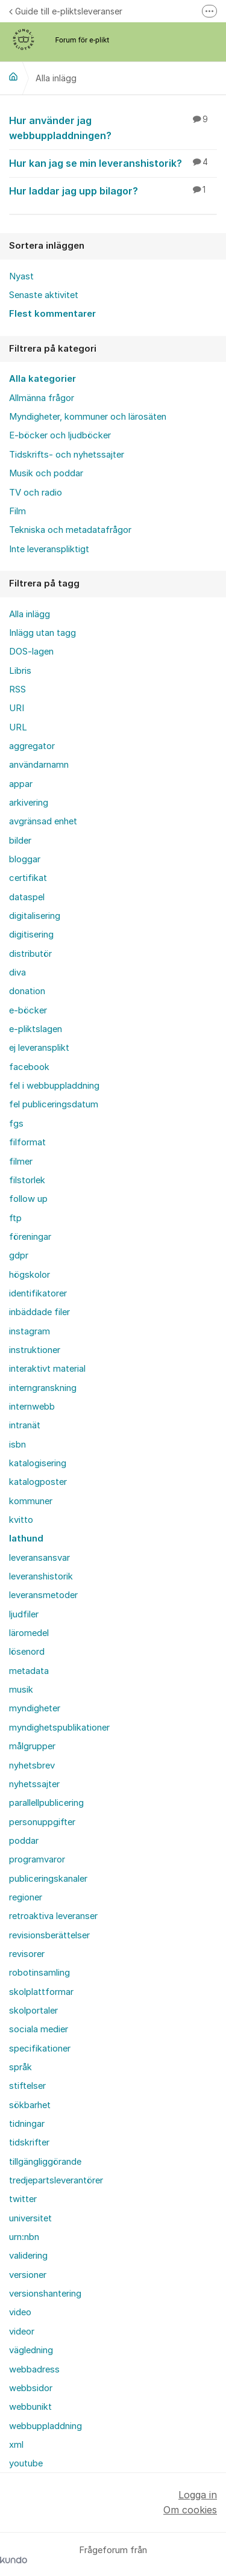  Describe the element at coordinates (27, 897) in the screenshot. I see `dataspel [menuitem]` at that location.